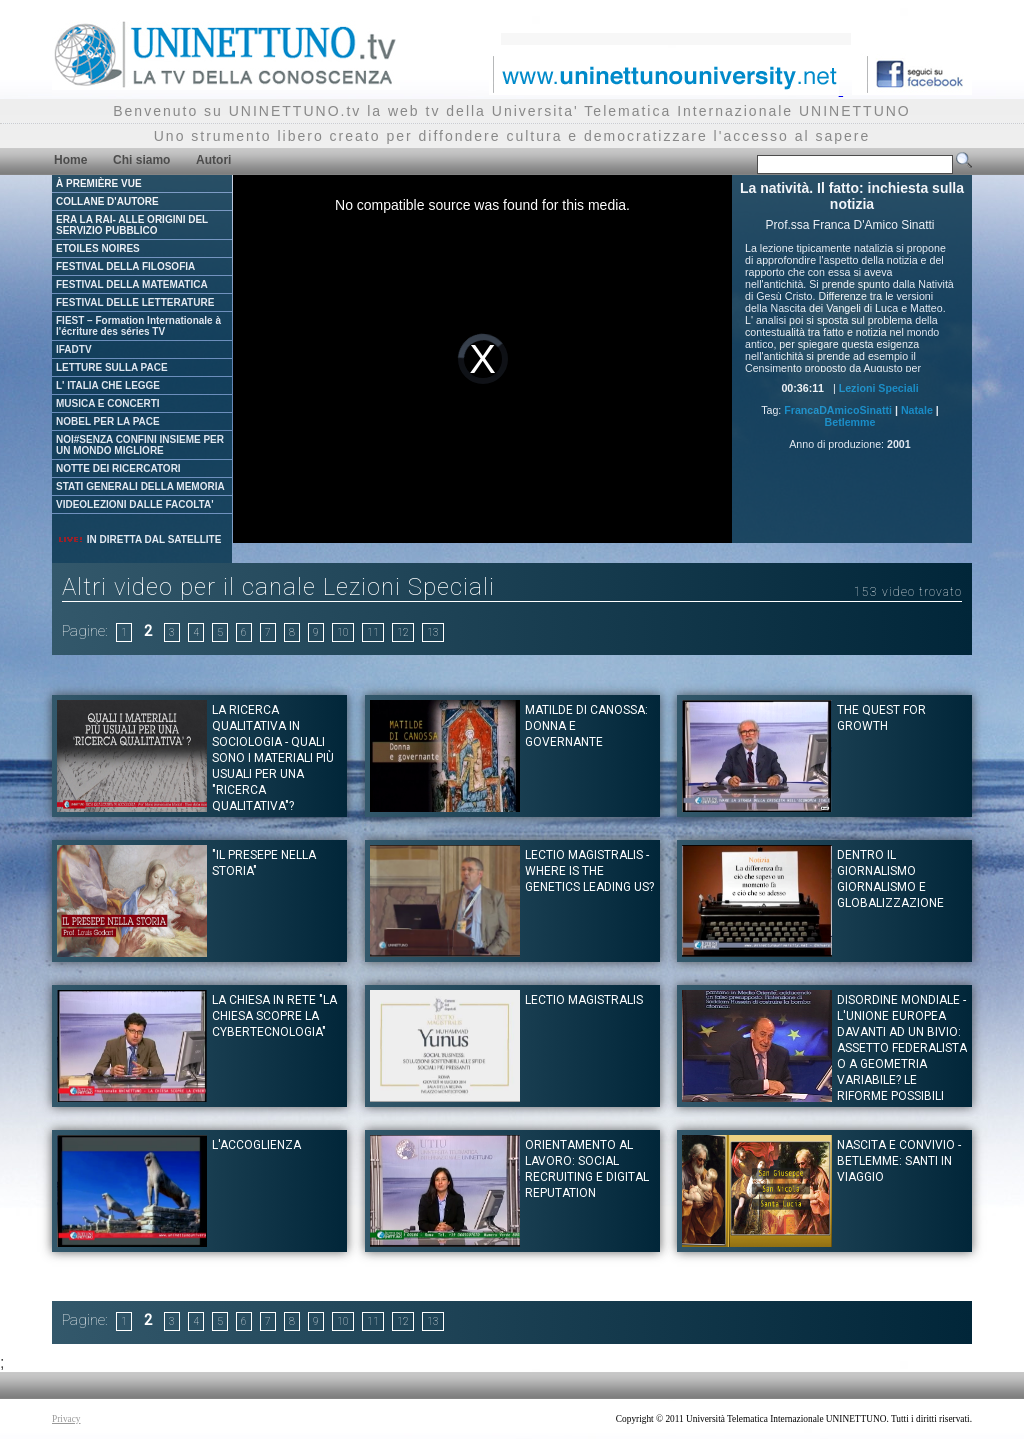 This screenshot has width=1024, height=1439. I want to click on NOBEL PER LA PACE, so click(108, 421).